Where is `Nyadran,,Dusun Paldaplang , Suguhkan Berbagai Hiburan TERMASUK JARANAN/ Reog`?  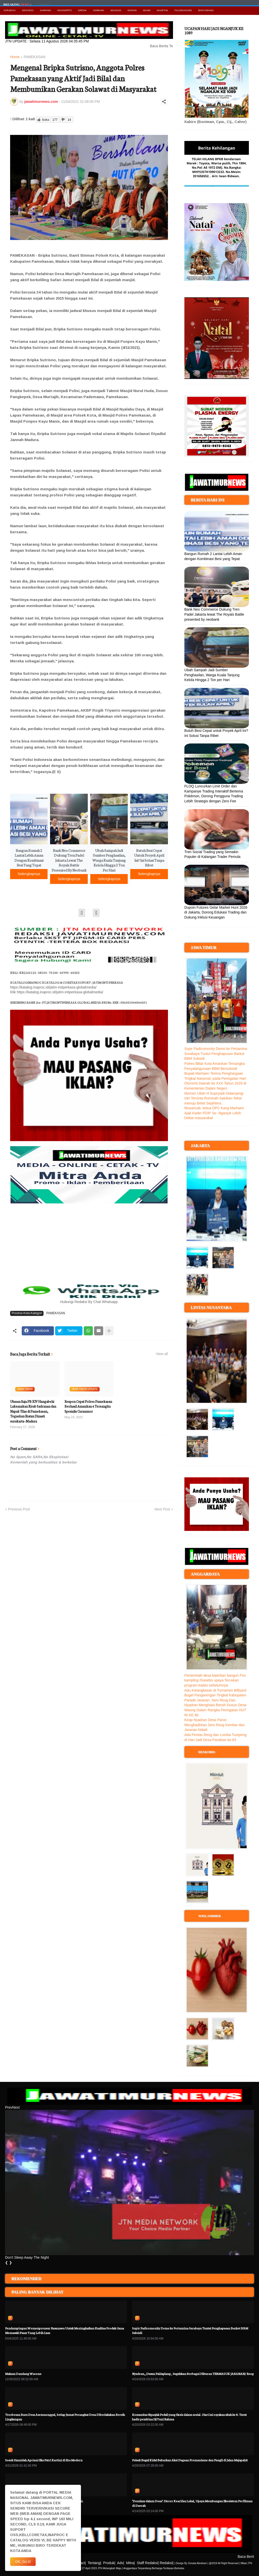
Nyadran,,Dusun Paldaplang , Suguhkan Berbagai Hiburan TERMASUK JARANAN/ Reog is located at coordinates (193, 2373).